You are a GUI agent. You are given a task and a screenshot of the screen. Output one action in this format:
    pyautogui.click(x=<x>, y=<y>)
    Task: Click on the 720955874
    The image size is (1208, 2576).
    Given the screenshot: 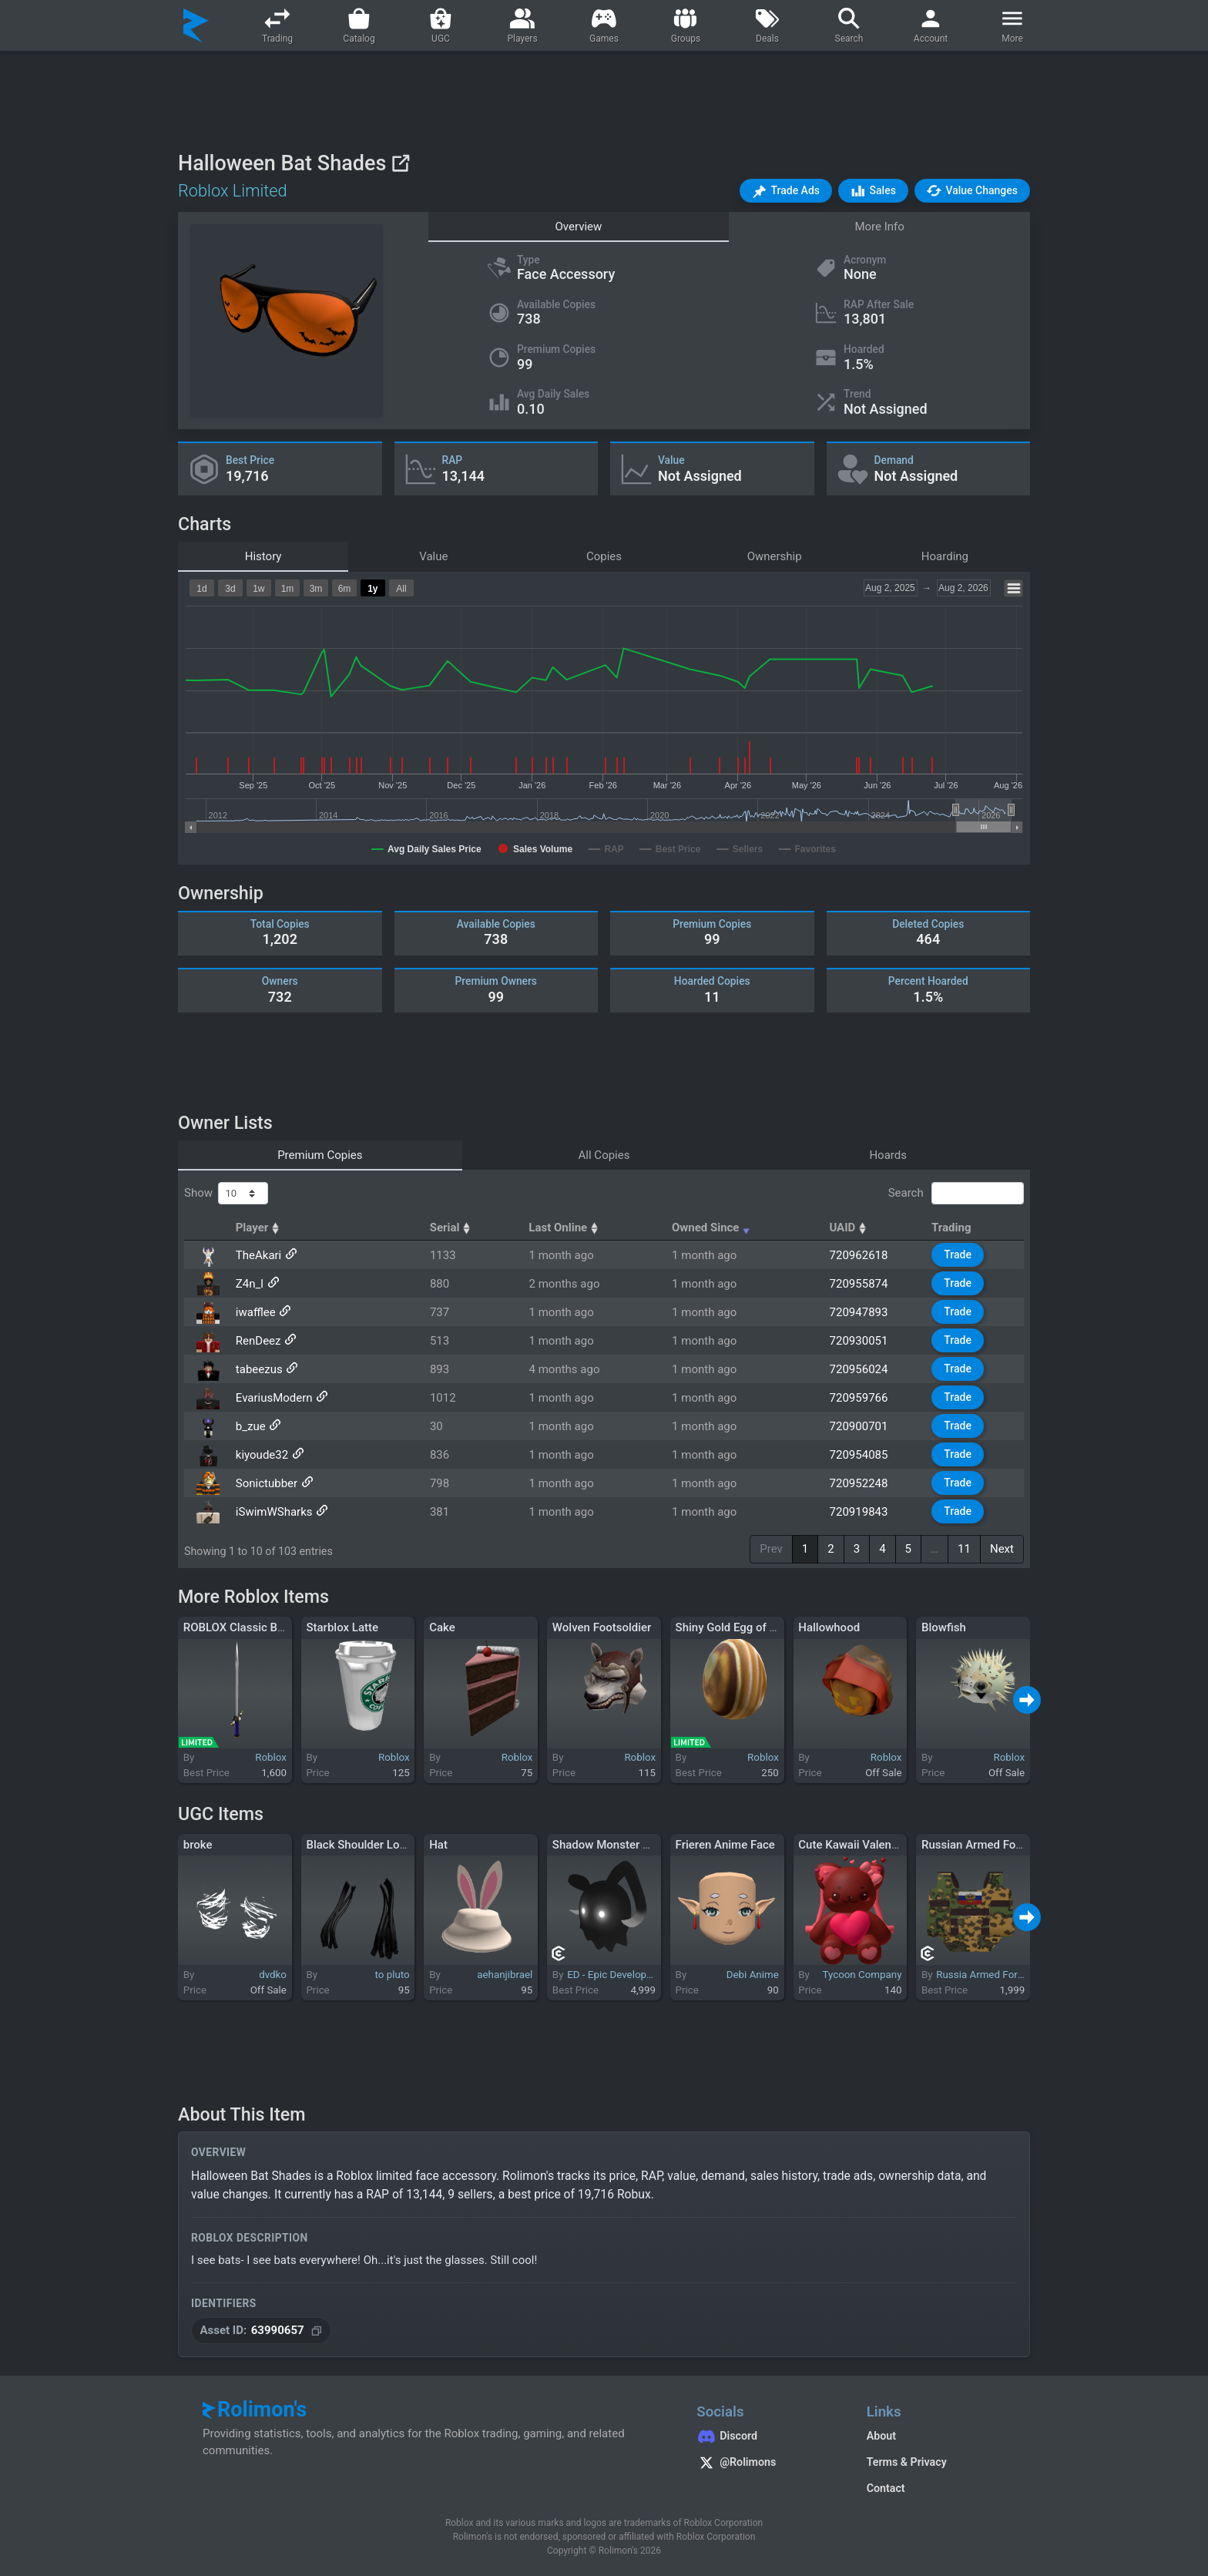 What is the action you would take?
    pyautogui.click(x=859, y=1284)
    